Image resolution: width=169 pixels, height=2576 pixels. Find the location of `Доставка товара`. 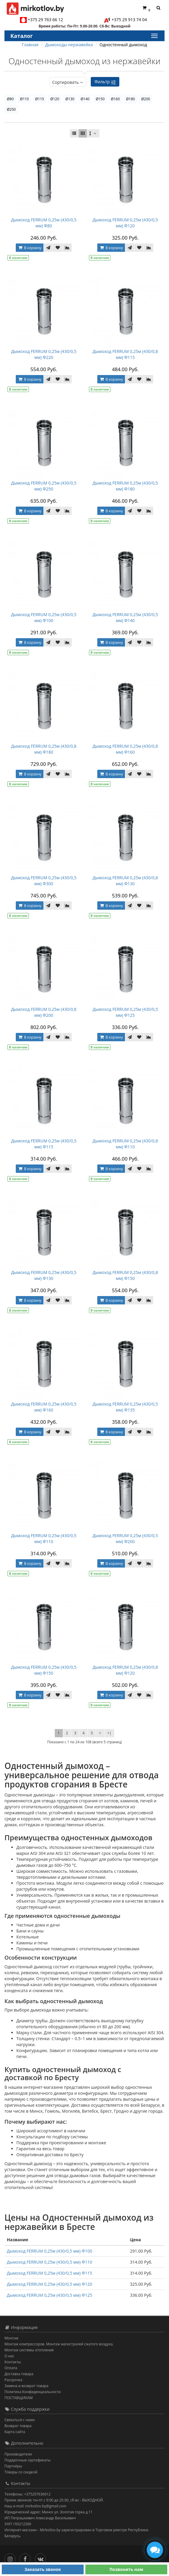

Доставка товара is located at coordinates (18, 2373).